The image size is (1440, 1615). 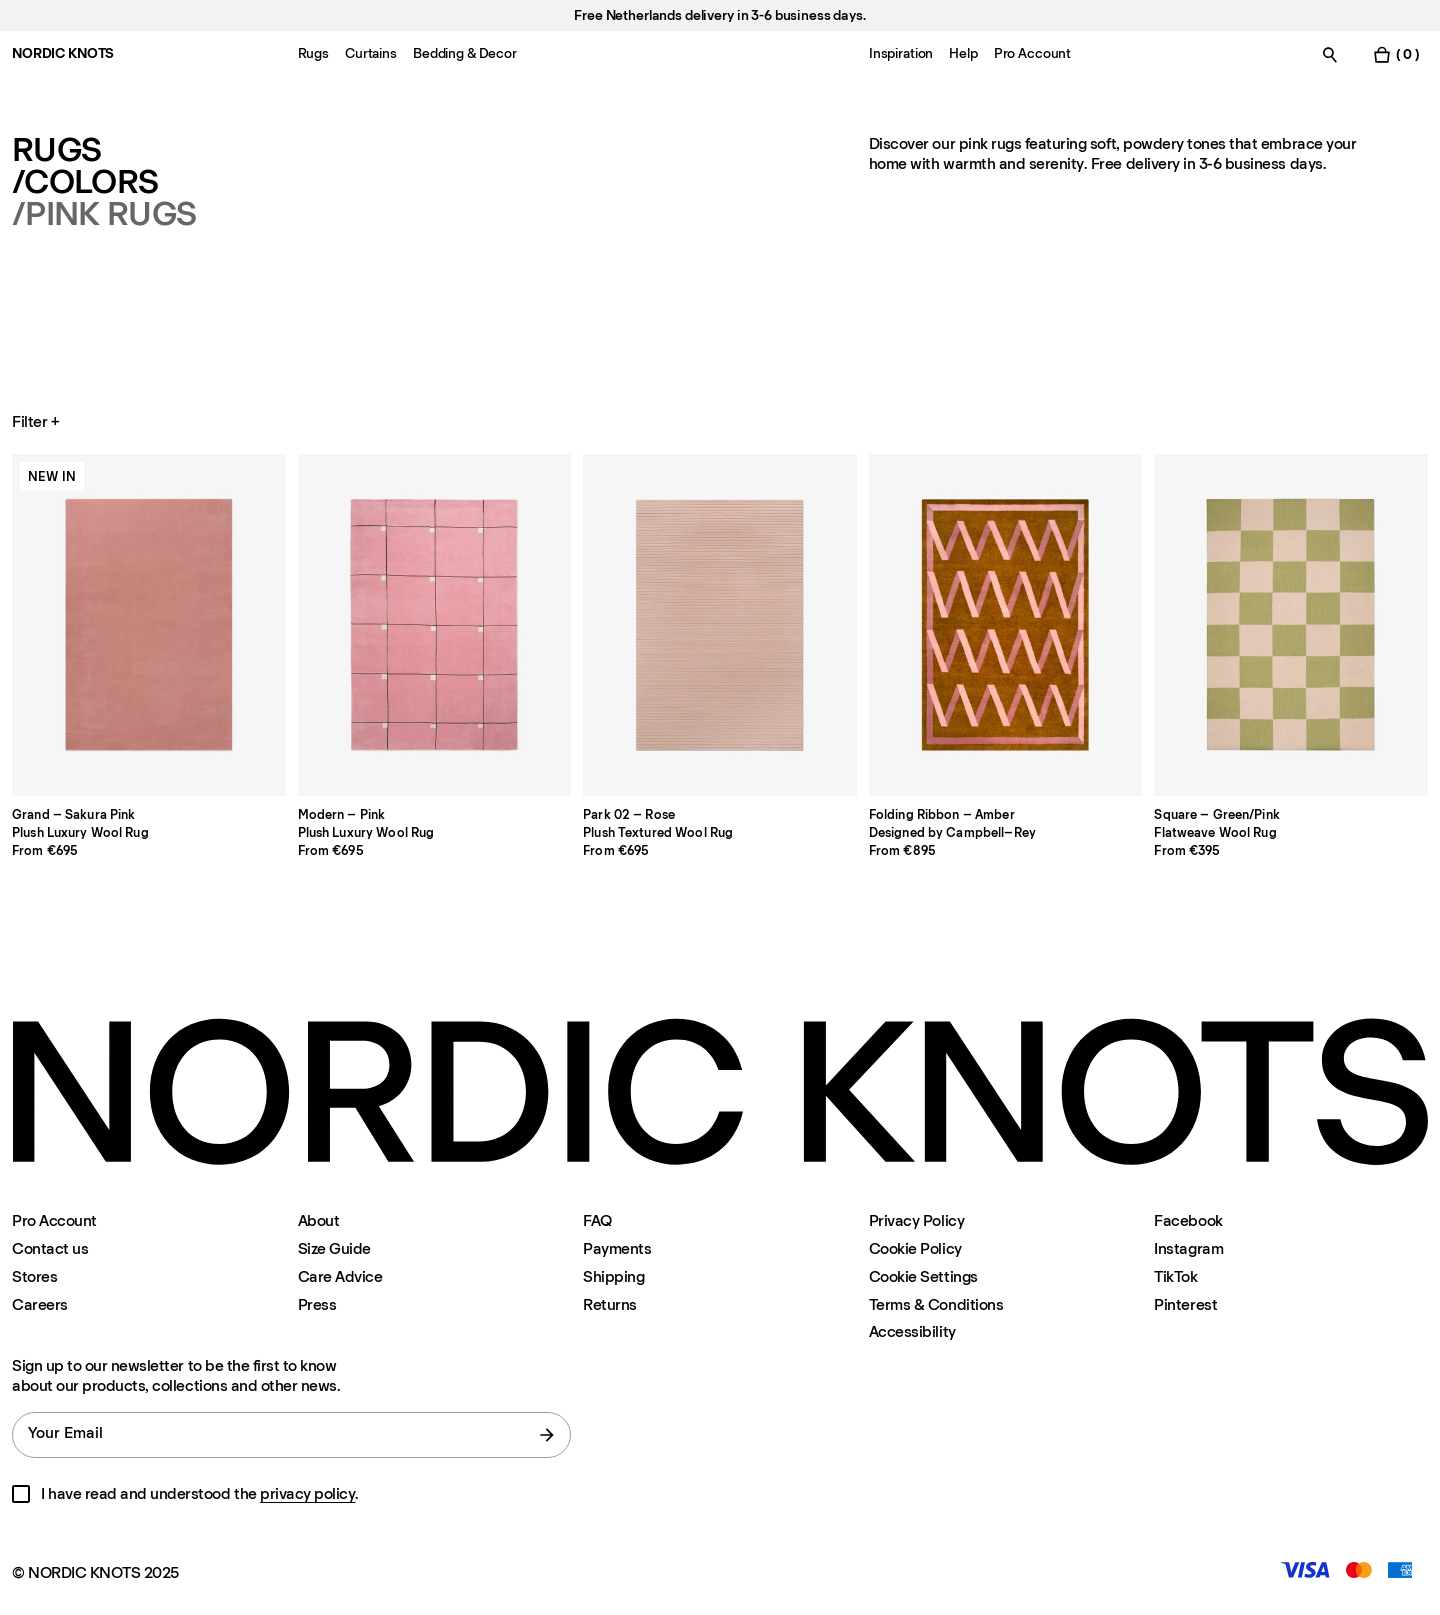 What do you see at coordinates (319, 1220) in the screenshot?
I see `About` at bounding box center [319, 1220].